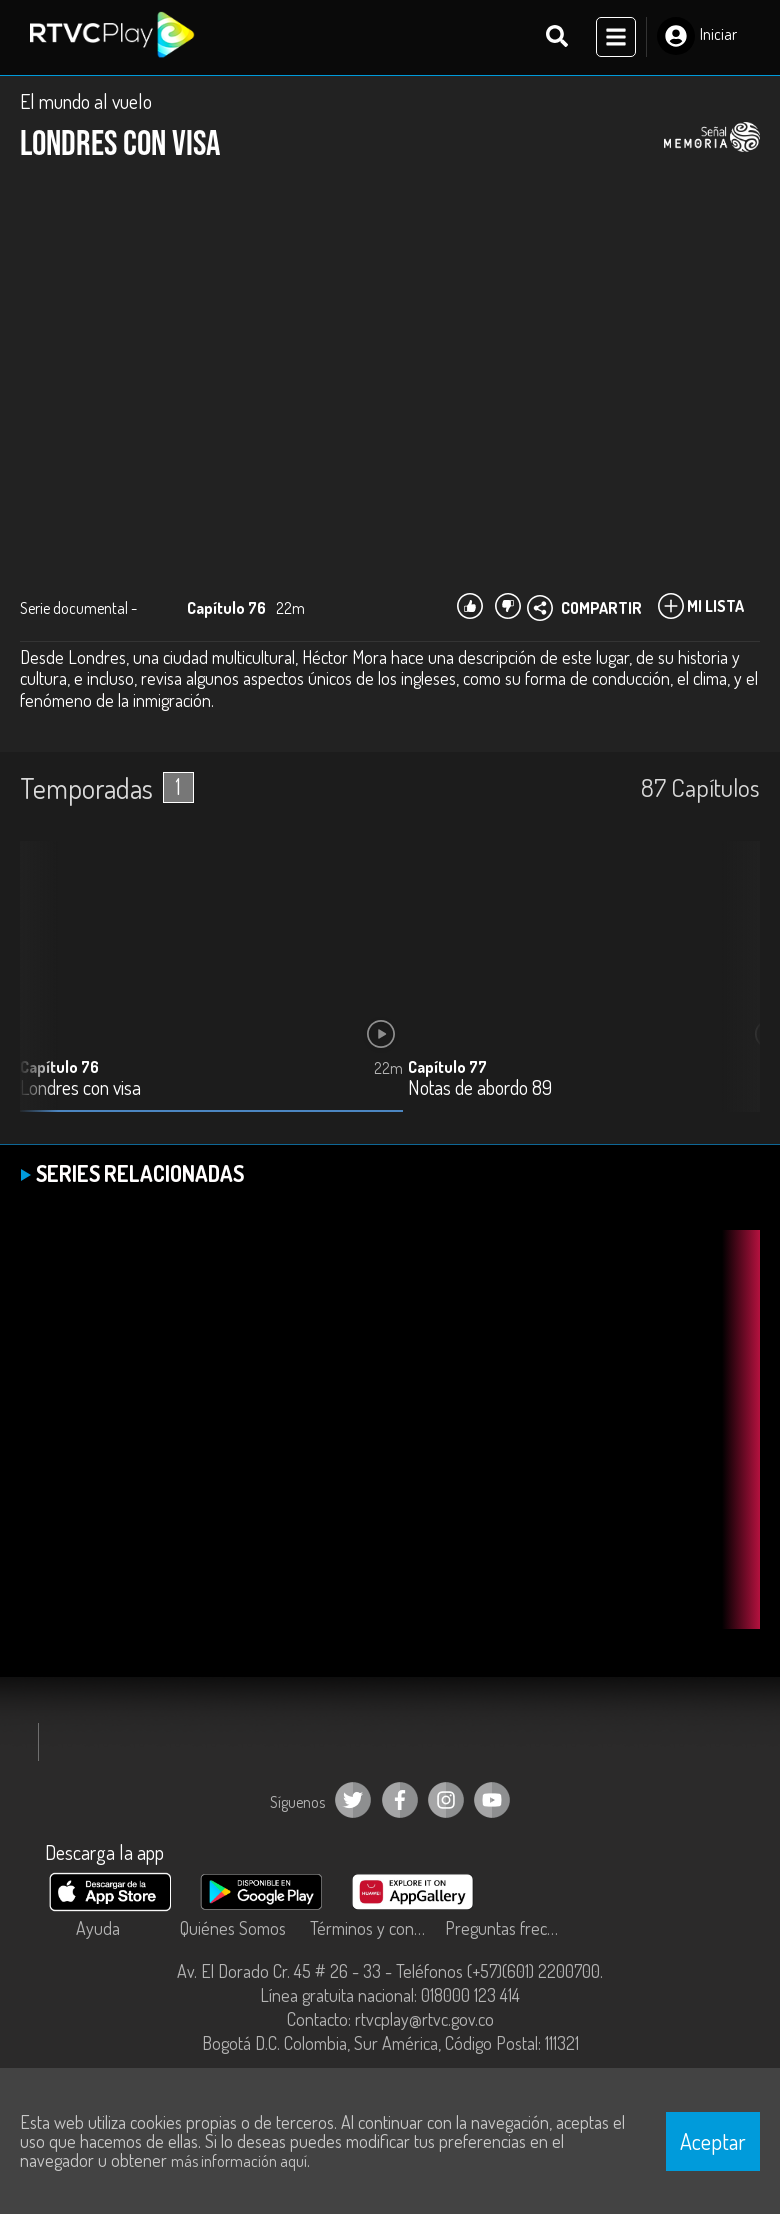 This screenshot has width=780, height=2214. Describe the element at coordinates (372, 1930) in the screenshot. I see `Términos y condiciones` at that location.